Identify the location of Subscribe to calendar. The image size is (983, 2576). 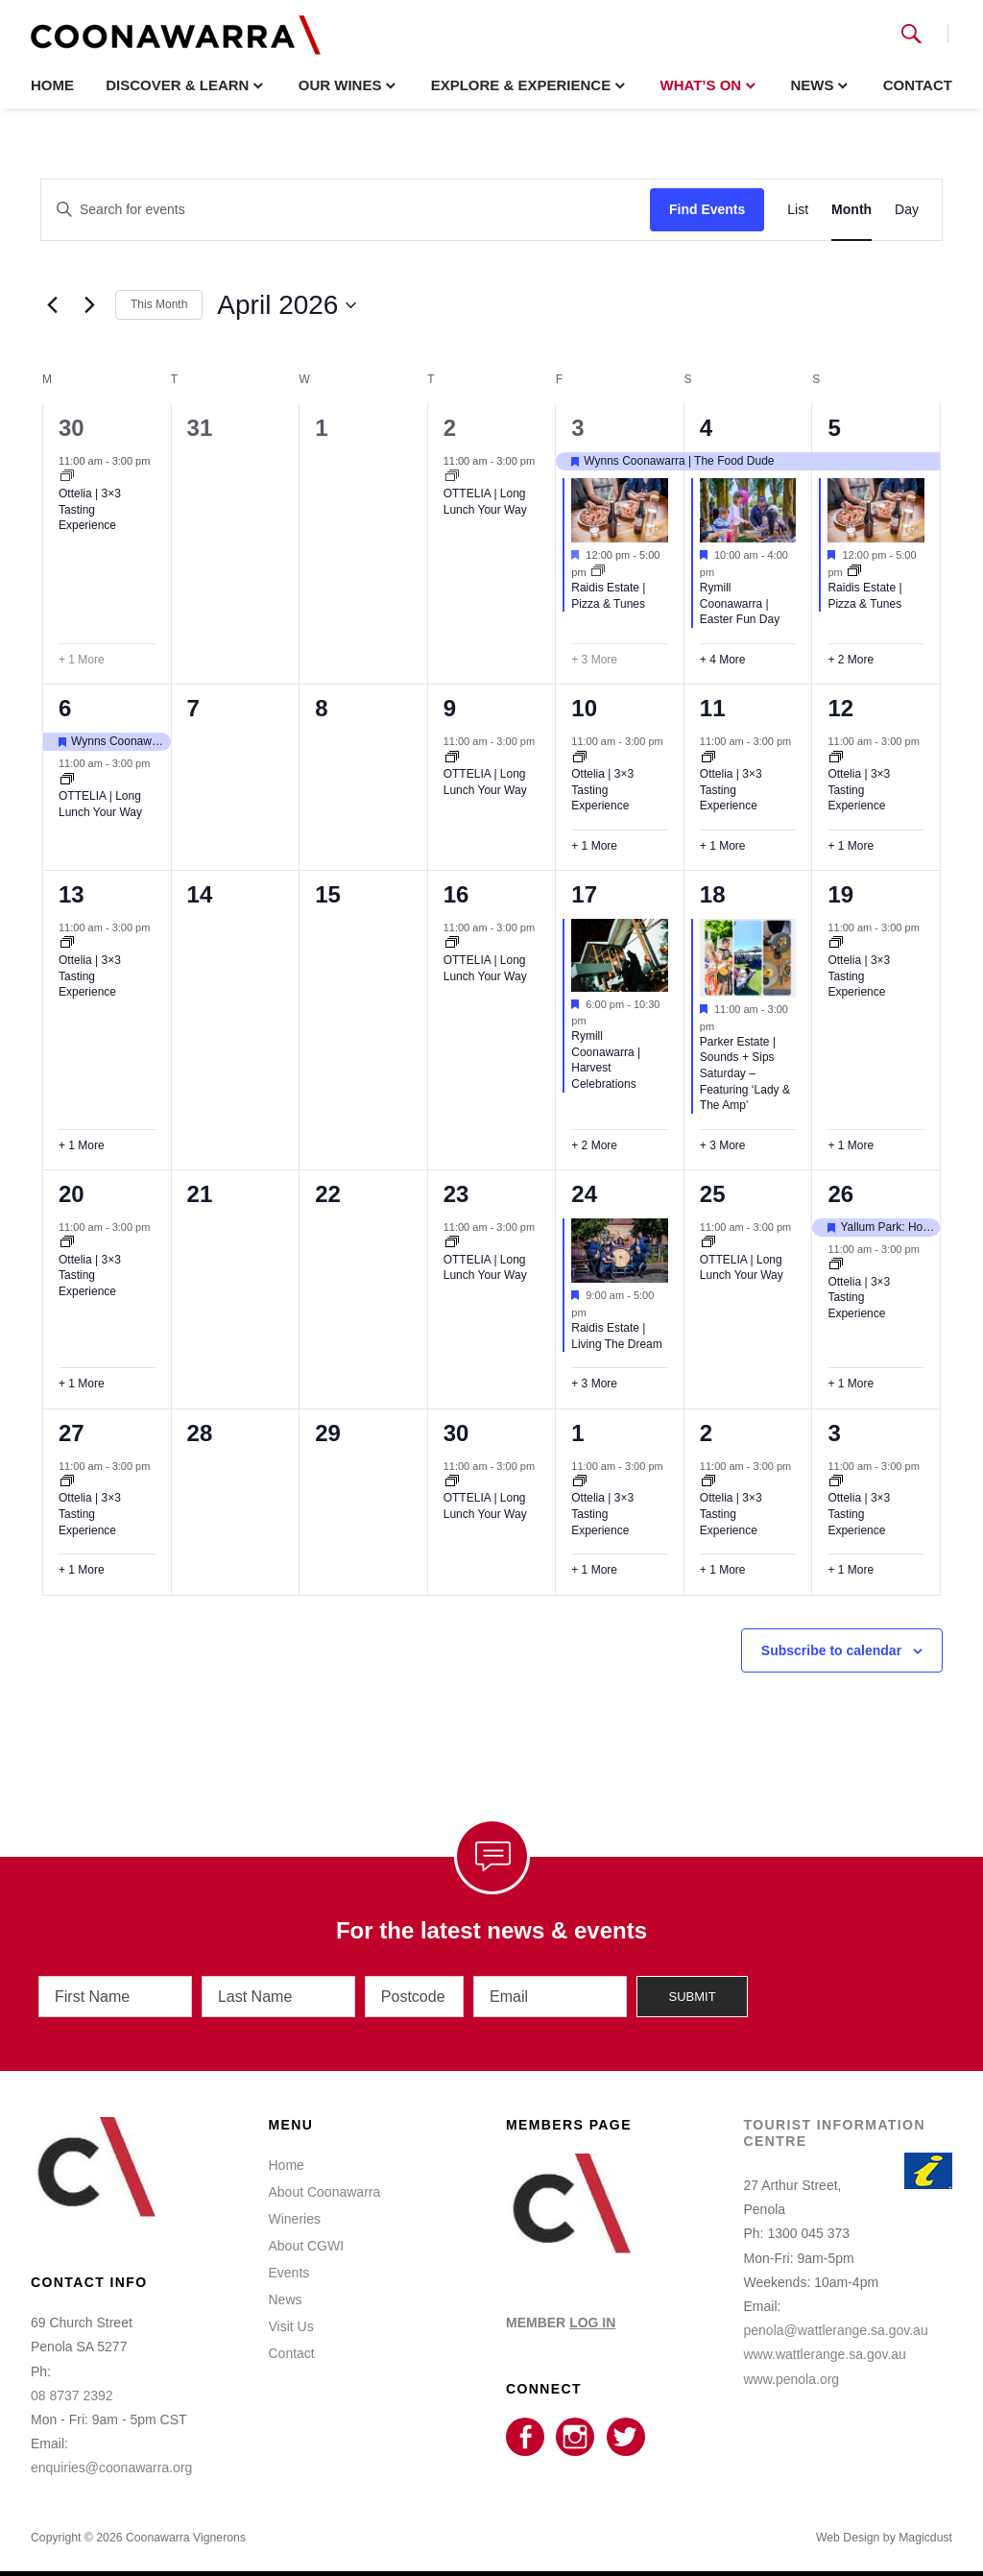
(831, 1650).